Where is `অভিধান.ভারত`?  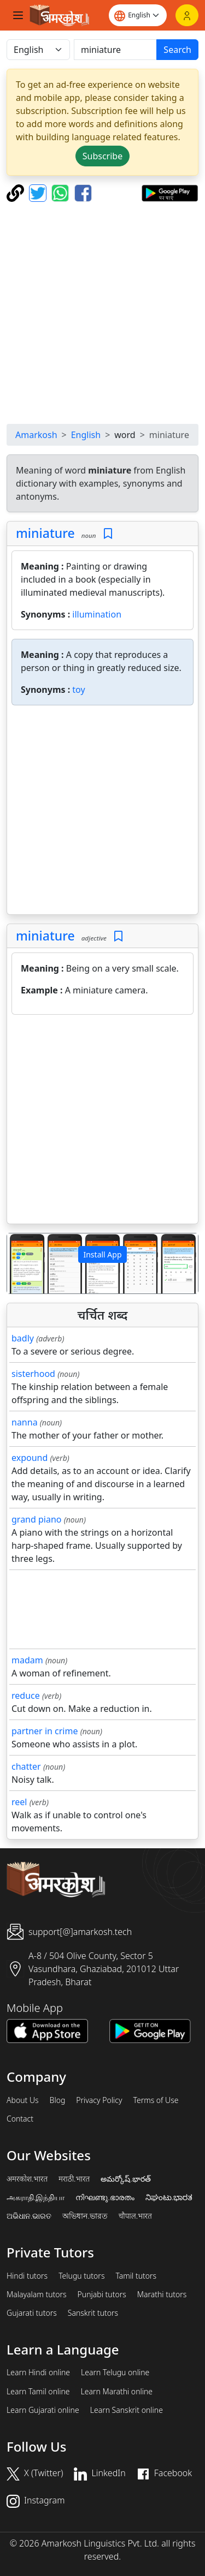
অভিধান.ভারত is located at coordinates (84, 2216).